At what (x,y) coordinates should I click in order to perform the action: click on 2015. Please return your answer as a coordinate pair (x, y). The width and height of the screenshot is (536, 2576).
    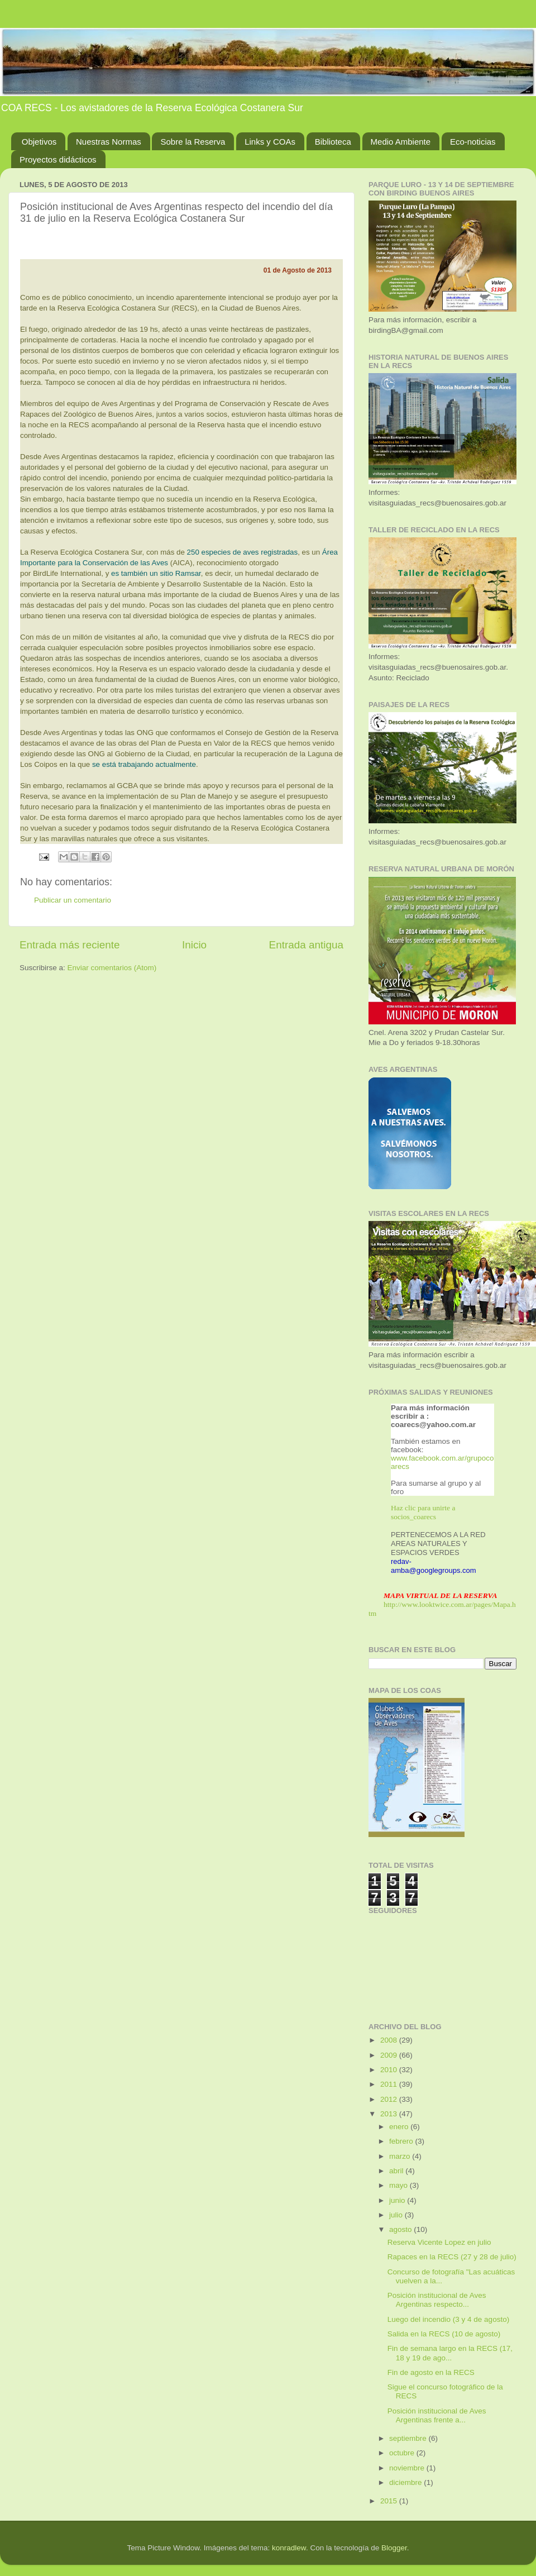
    Looking at the image, I should click on (389, 2501).